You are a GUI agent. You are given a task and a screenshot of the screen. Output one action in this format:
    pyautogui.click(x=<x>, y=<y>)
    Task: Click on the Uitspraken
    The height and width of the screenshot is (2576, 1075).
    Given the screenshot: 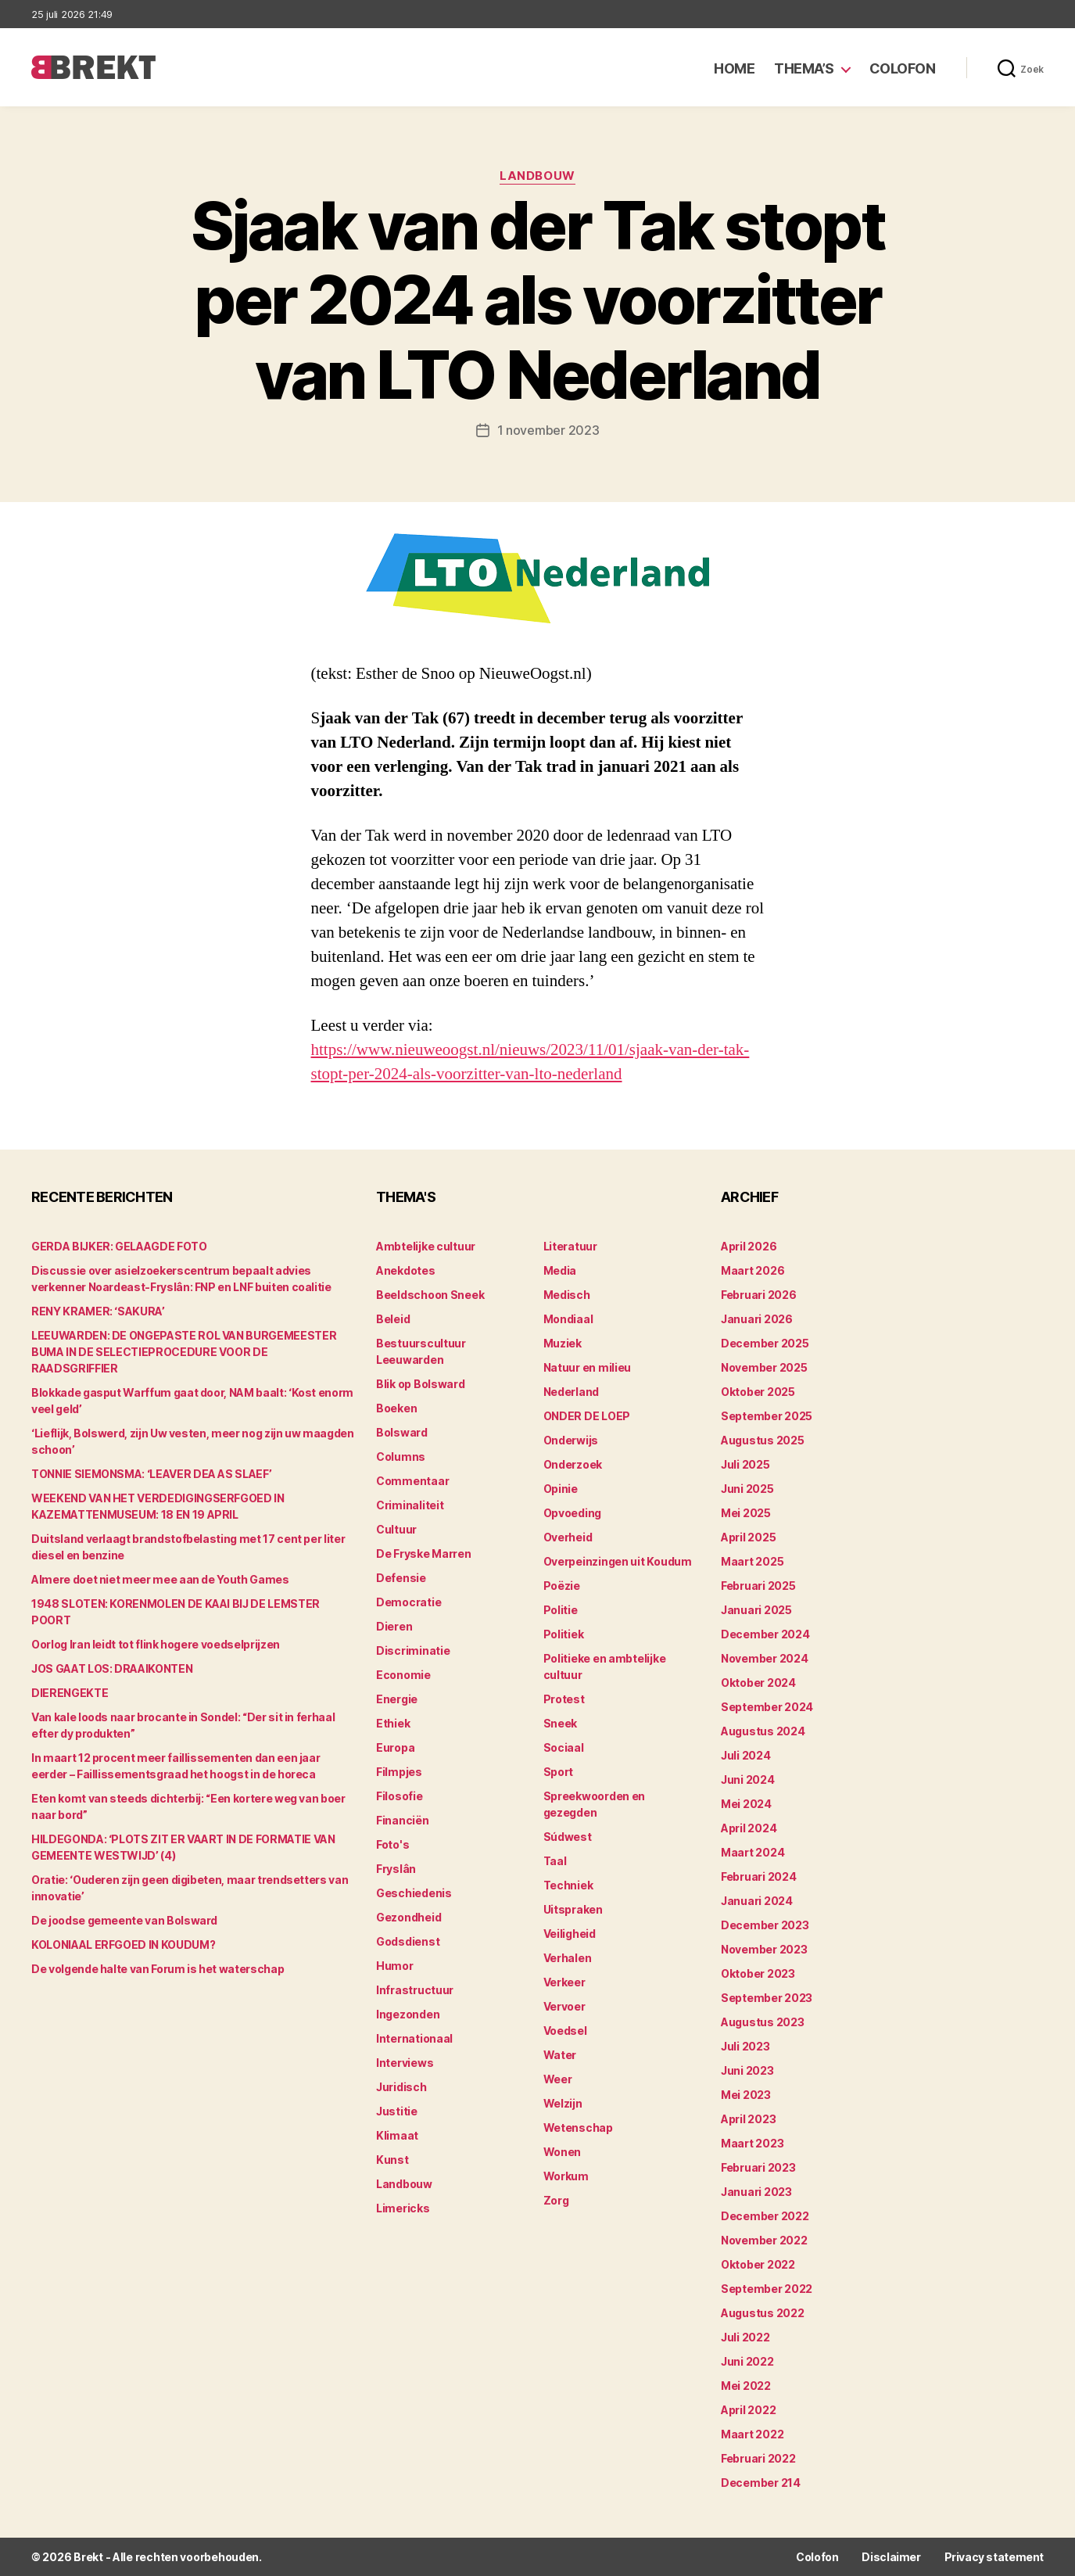 What is the action you would take?
    pyautogui.click(x=573, y=1909)
    